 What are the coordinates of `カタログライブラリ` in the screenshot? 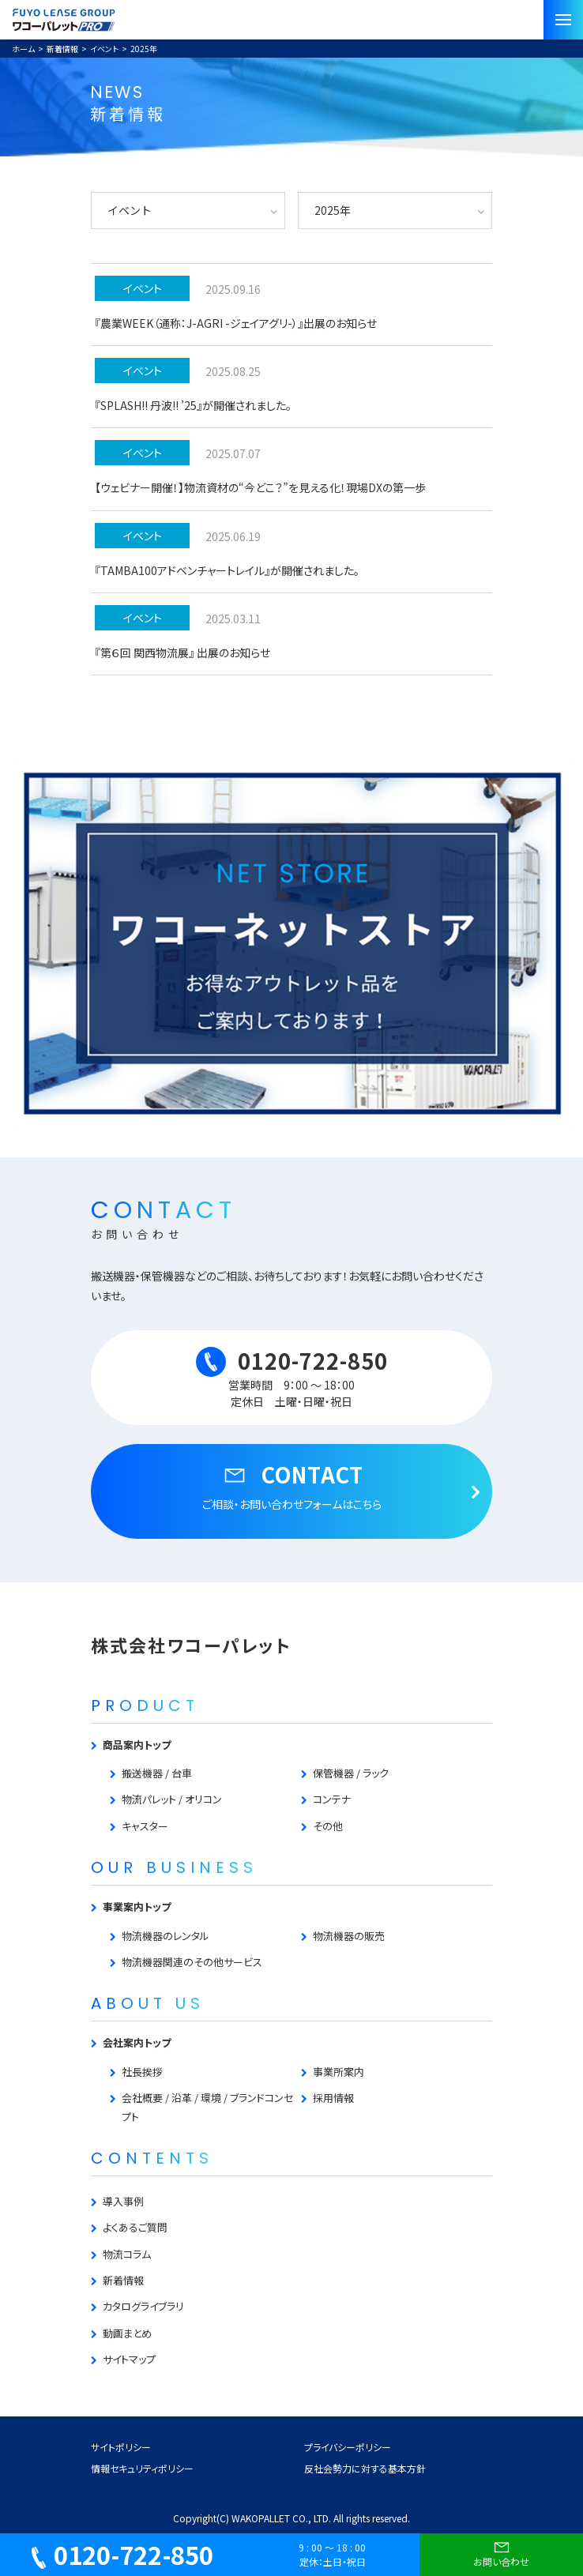 It's located at (143, 2306).